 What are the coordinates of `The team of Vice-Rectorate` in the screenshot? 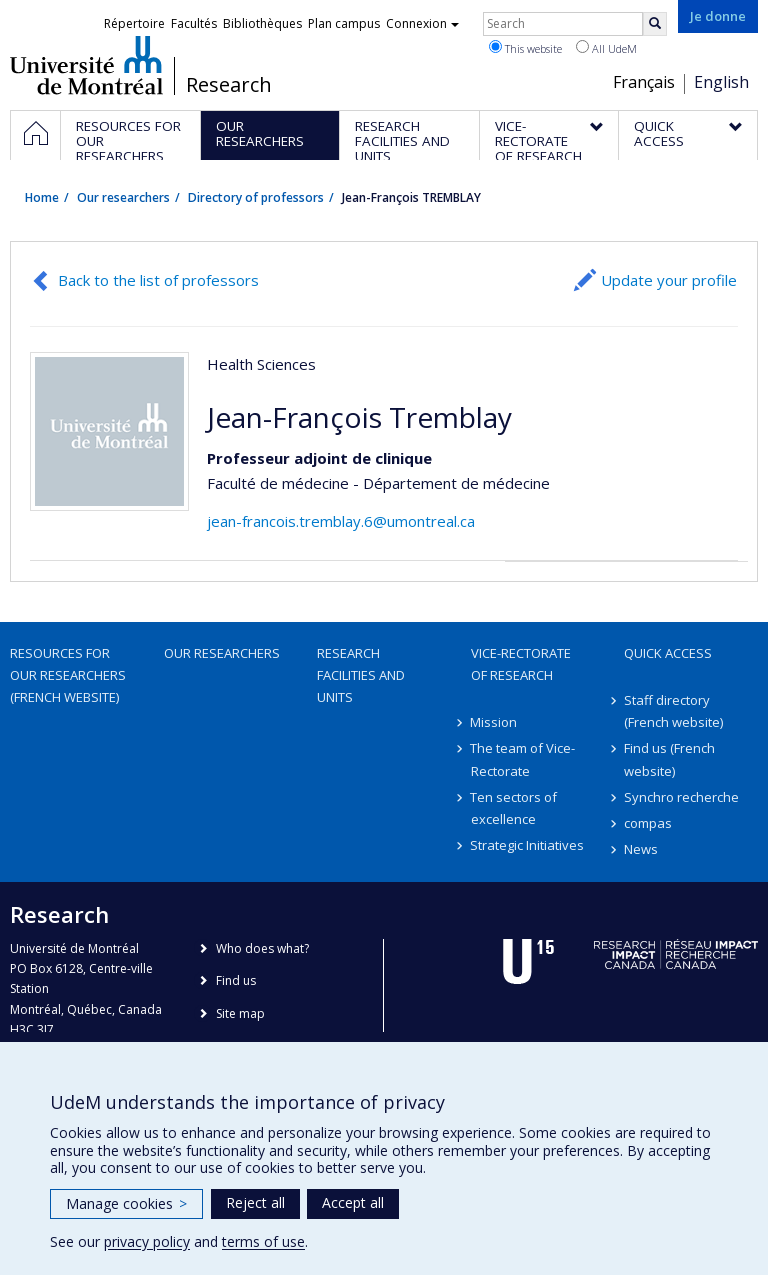 It's located at (523, 759).